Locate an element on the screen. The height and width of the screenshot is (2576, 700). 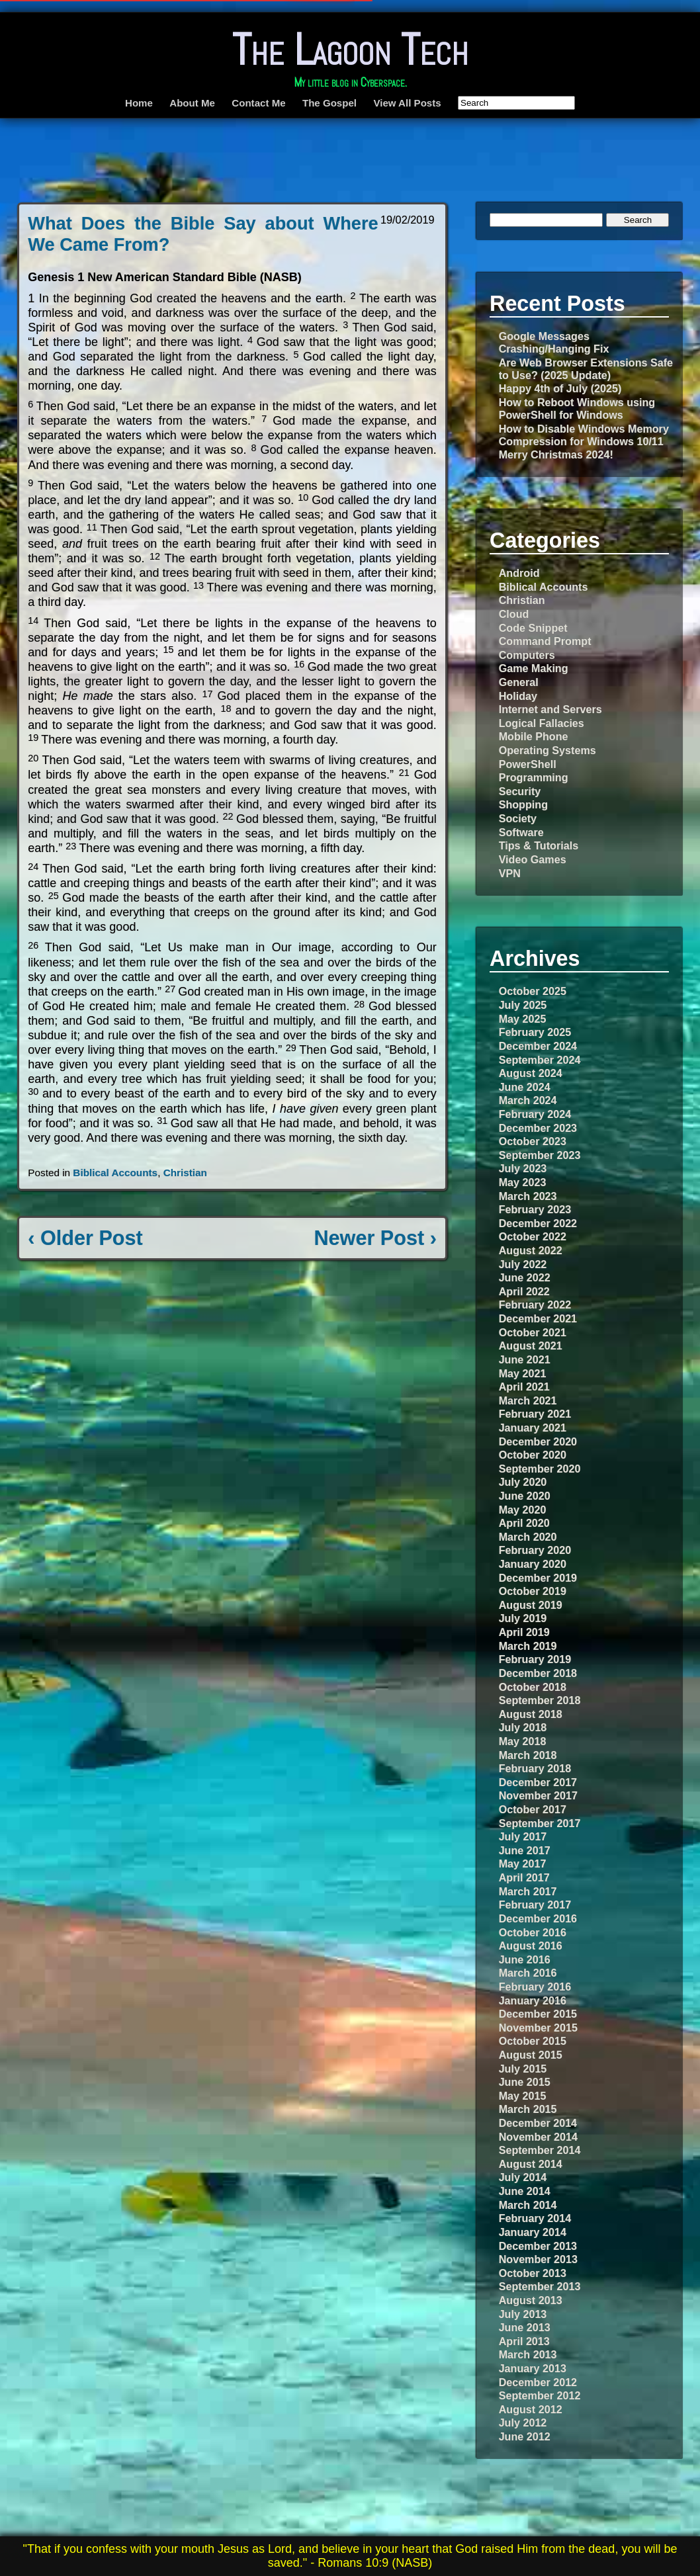
February 2014 is located at coordinates (535, 2218).